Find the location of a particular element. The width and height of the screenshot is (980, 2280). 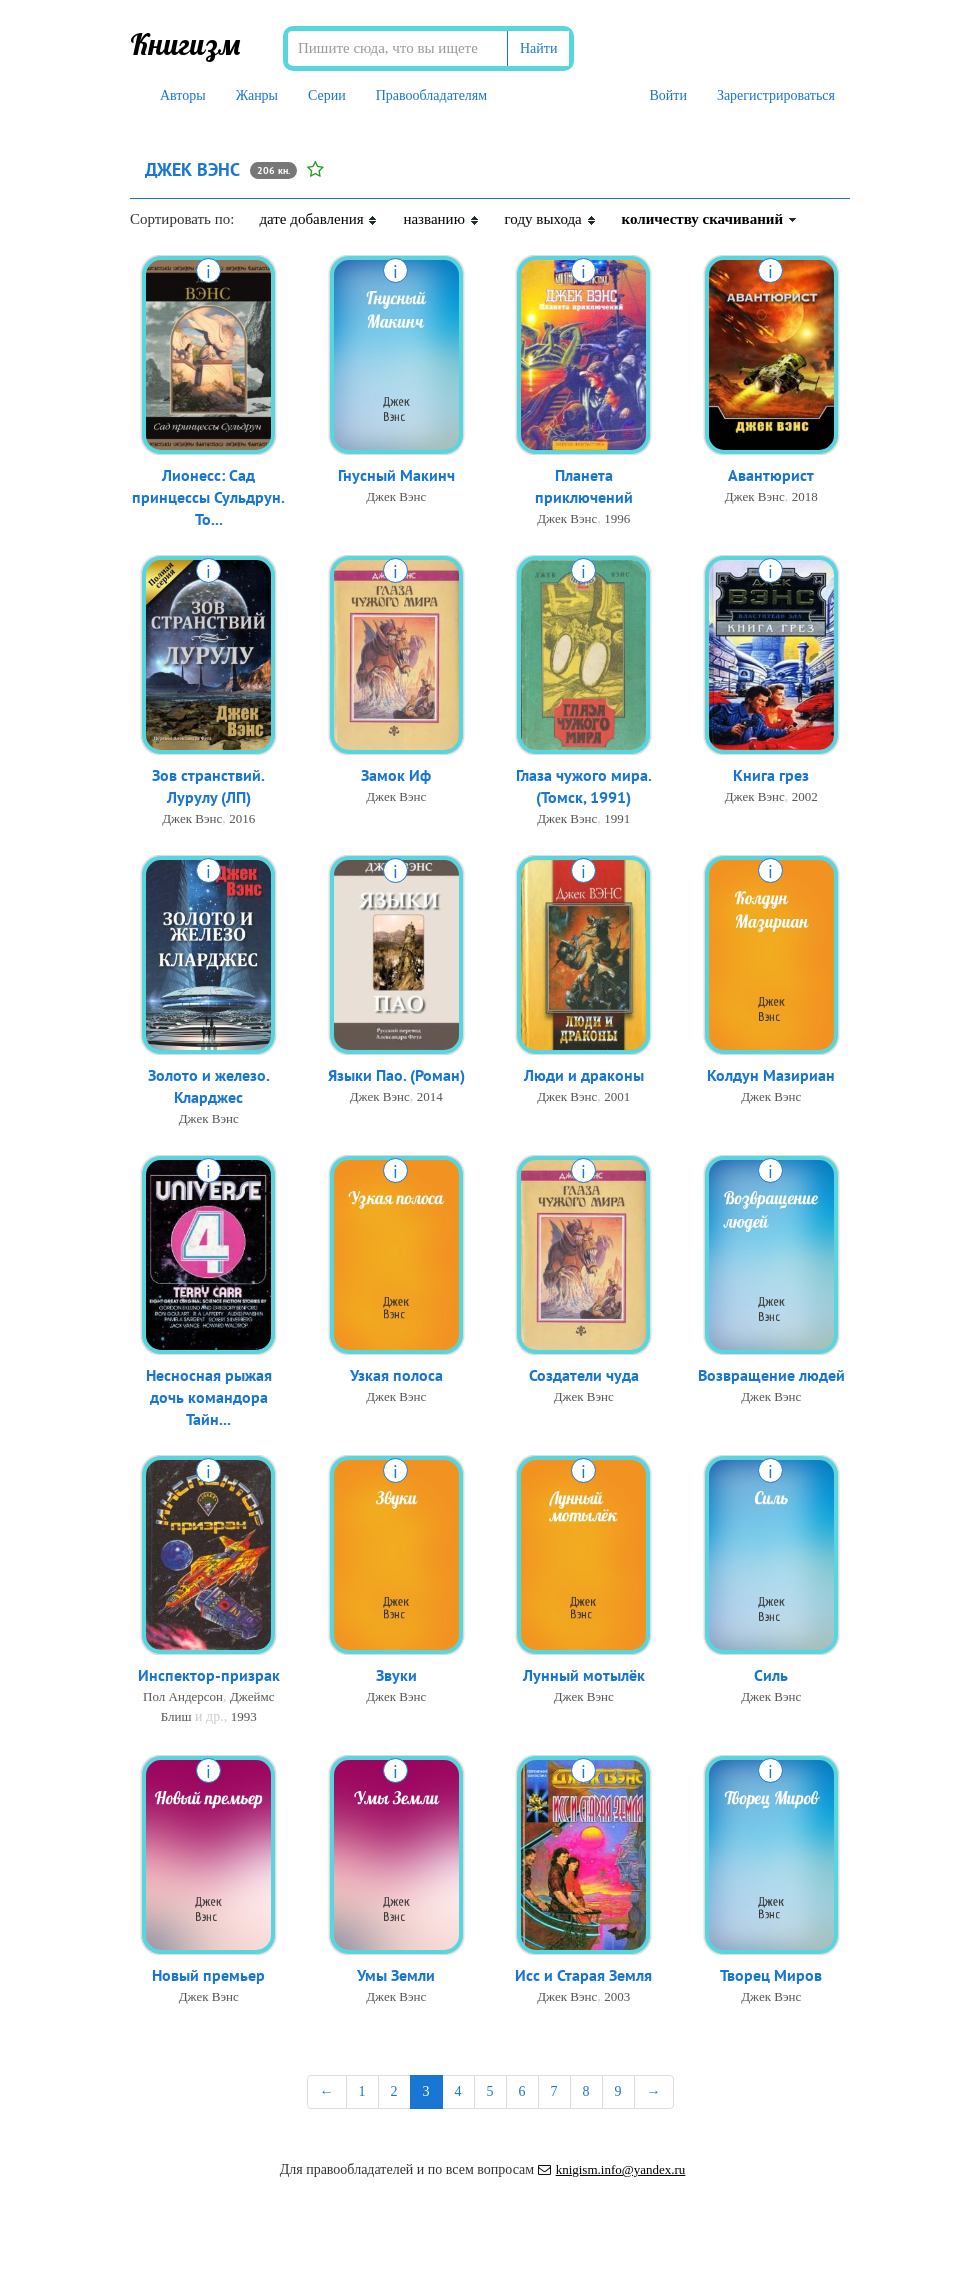

Джек Вэнс is located at coordinates (396, 497).